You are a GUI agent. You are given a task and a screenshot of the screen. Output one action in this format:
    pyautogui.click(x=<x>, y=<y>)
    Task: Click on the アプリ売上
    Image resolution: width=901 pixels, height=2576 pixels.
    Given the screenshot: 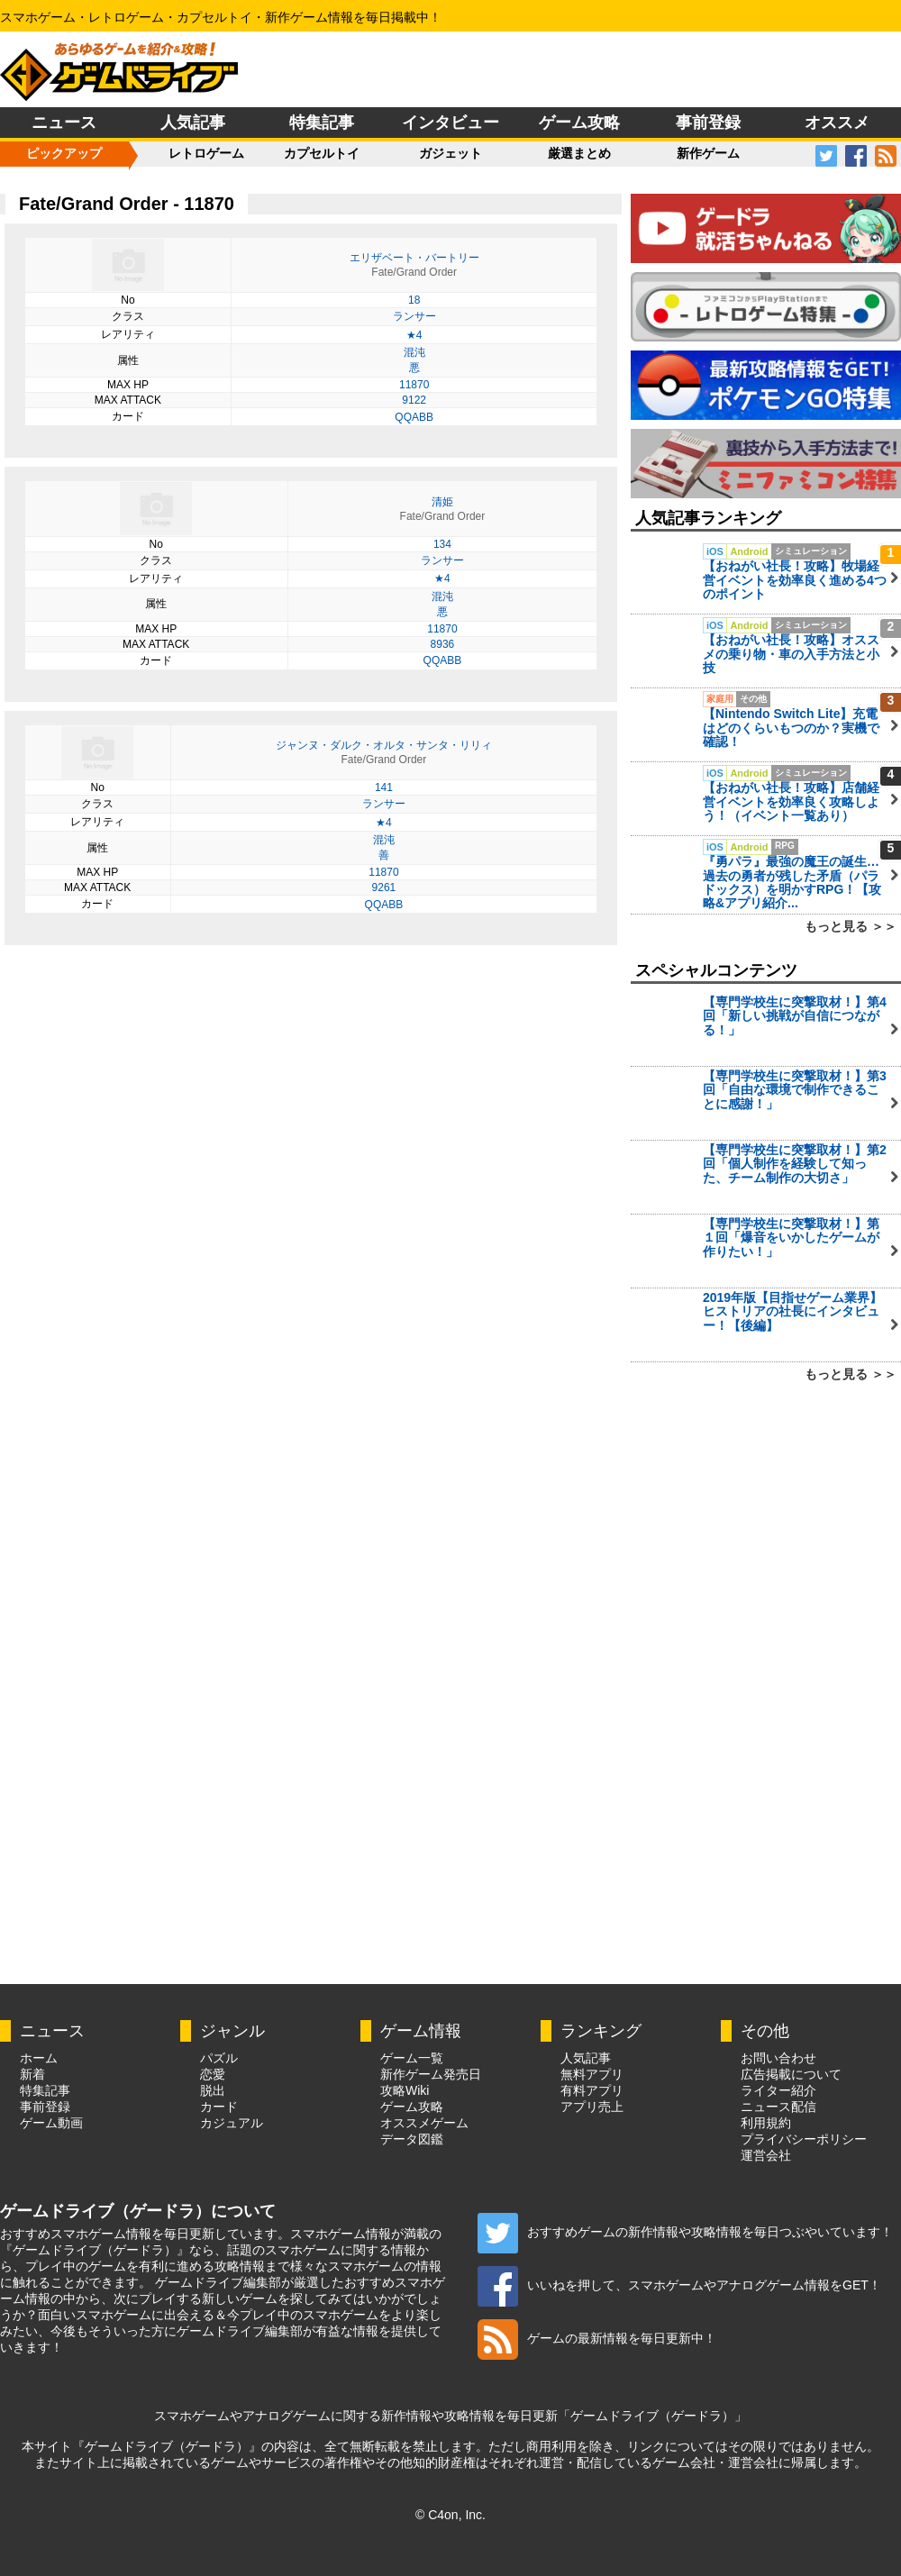 What is the action you would take?
    pyautogui.click(x=591, y=2106)
    